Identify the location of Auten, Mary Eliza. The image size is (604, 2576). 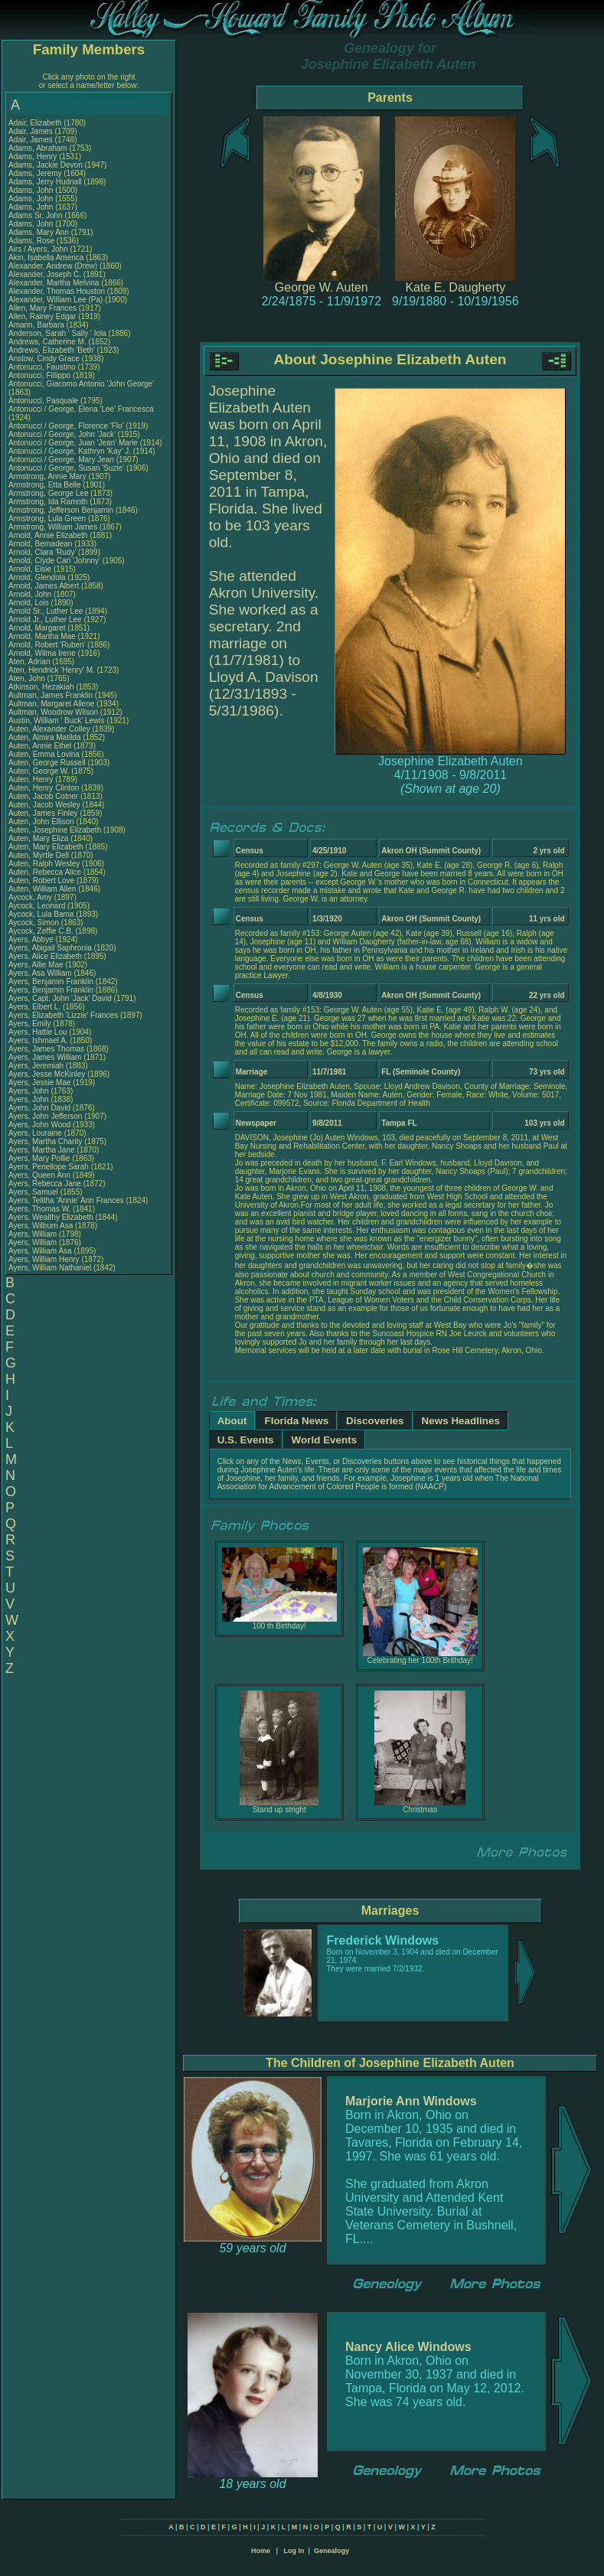
(38, 838).